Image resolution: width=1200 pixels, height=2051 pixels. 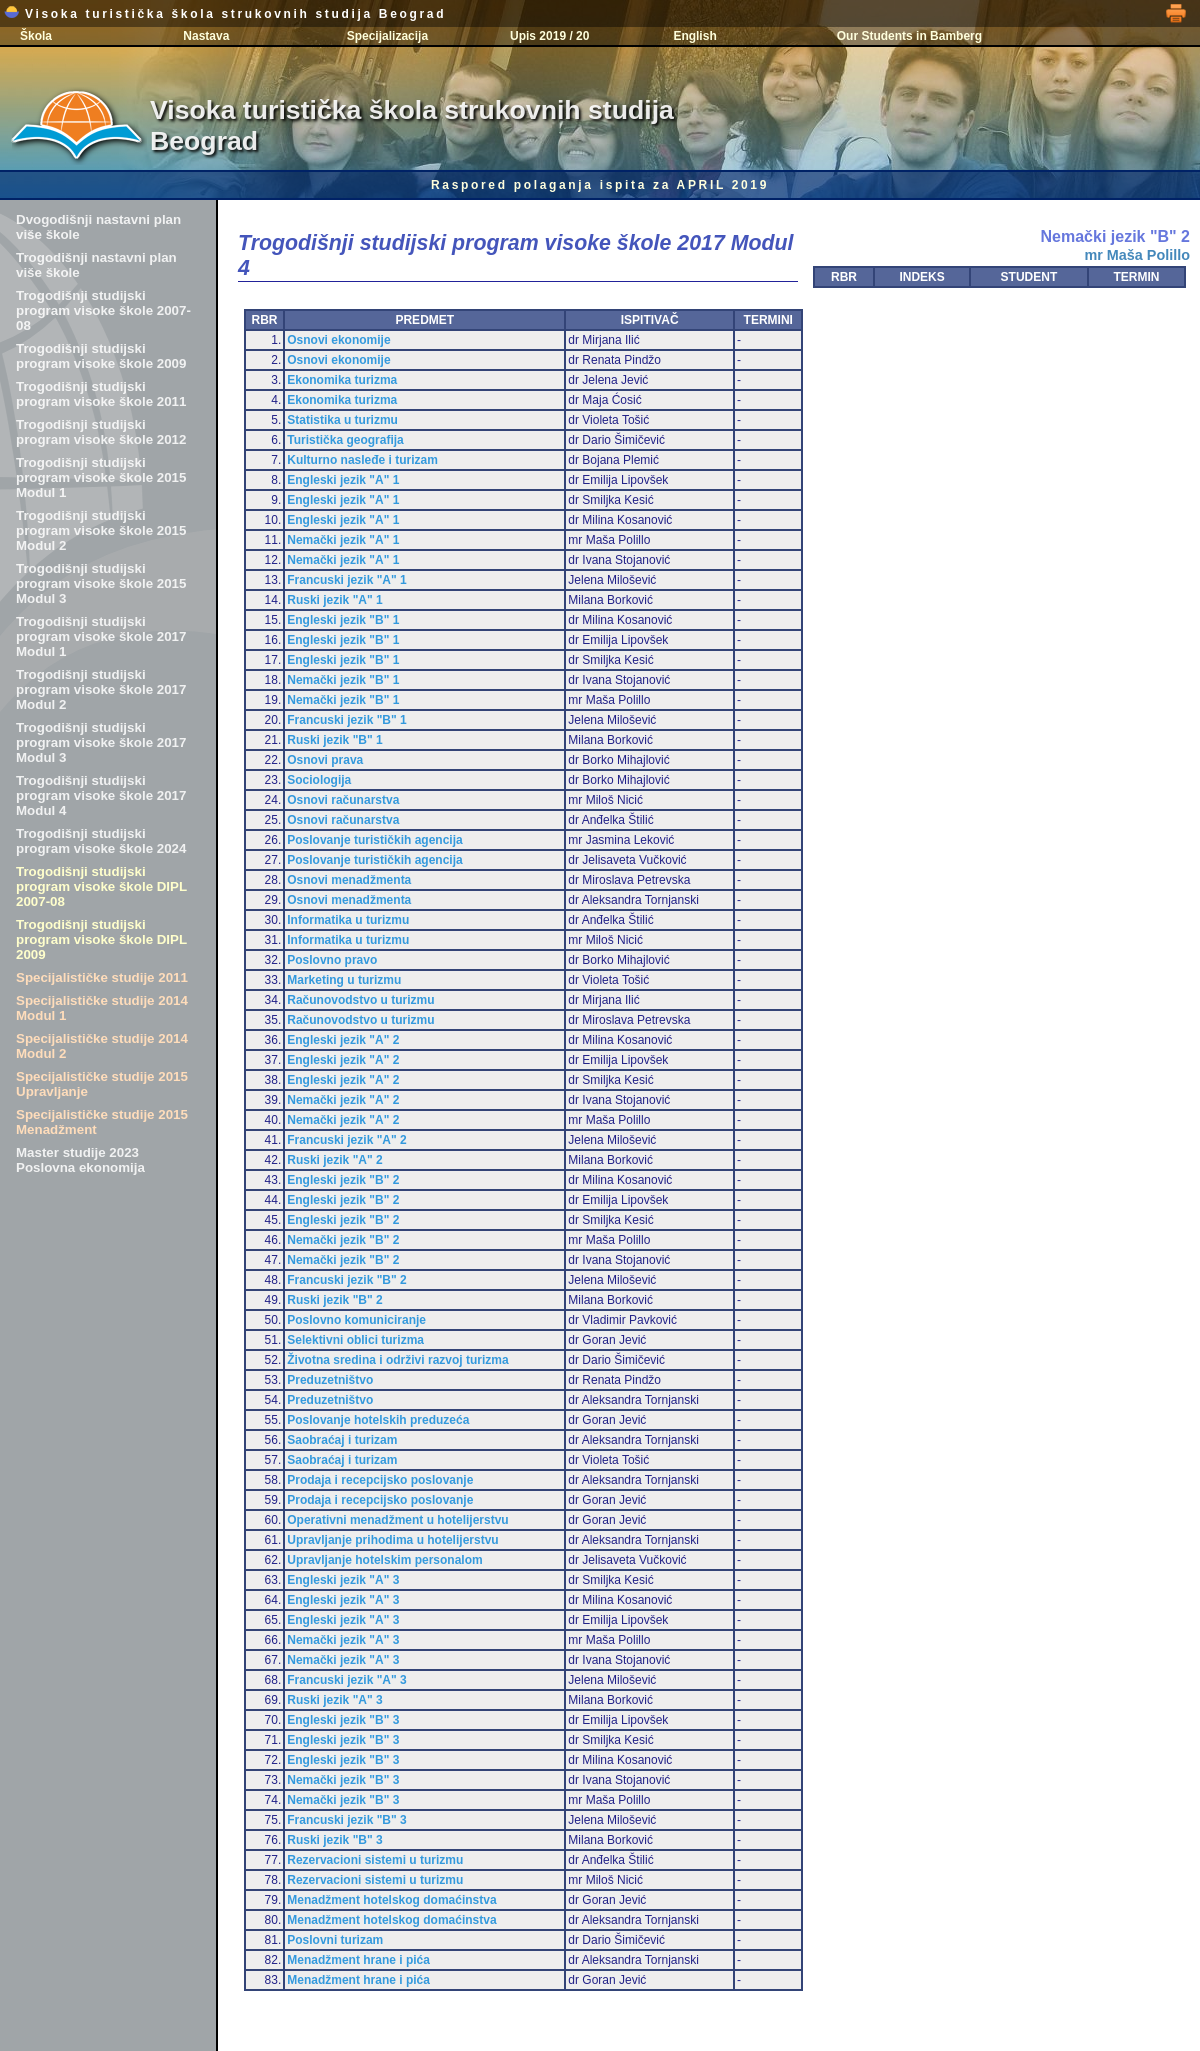 I want to click on Ruski jezik "A" 2, so click(x=334, y=1160).